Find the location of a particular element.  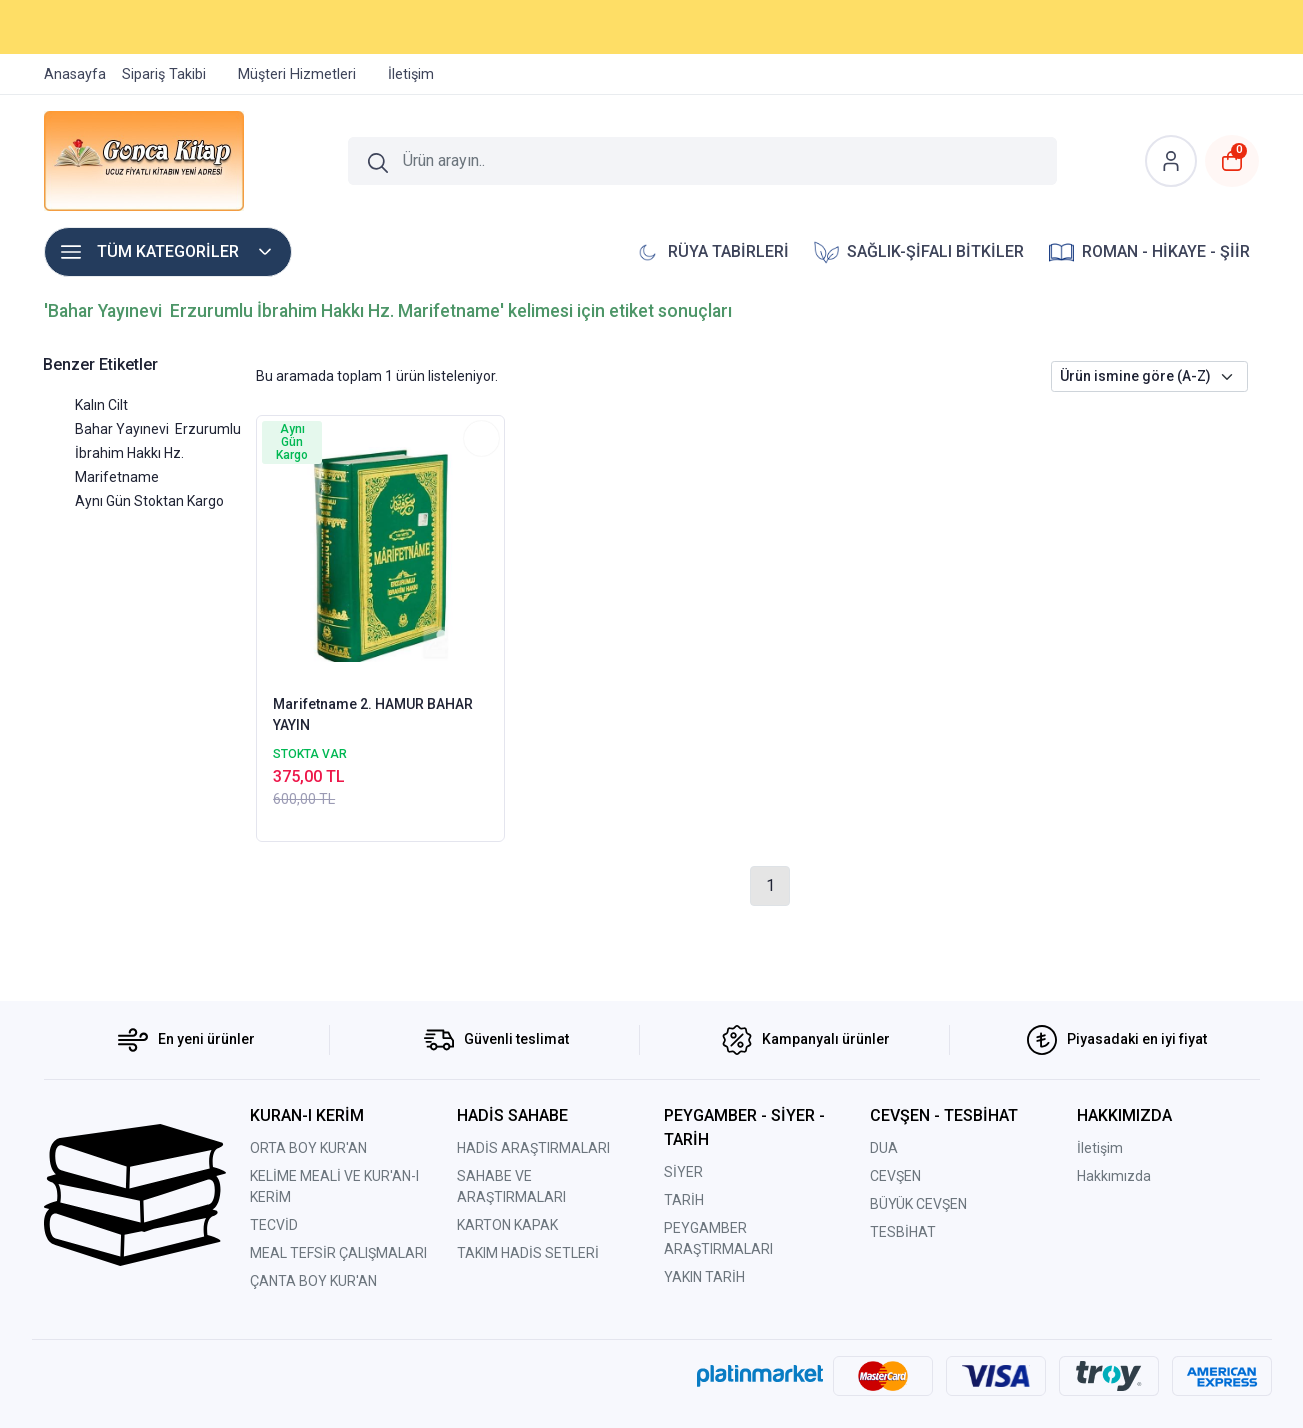

Hakkımızda is located at coordinates (1114, 1176).